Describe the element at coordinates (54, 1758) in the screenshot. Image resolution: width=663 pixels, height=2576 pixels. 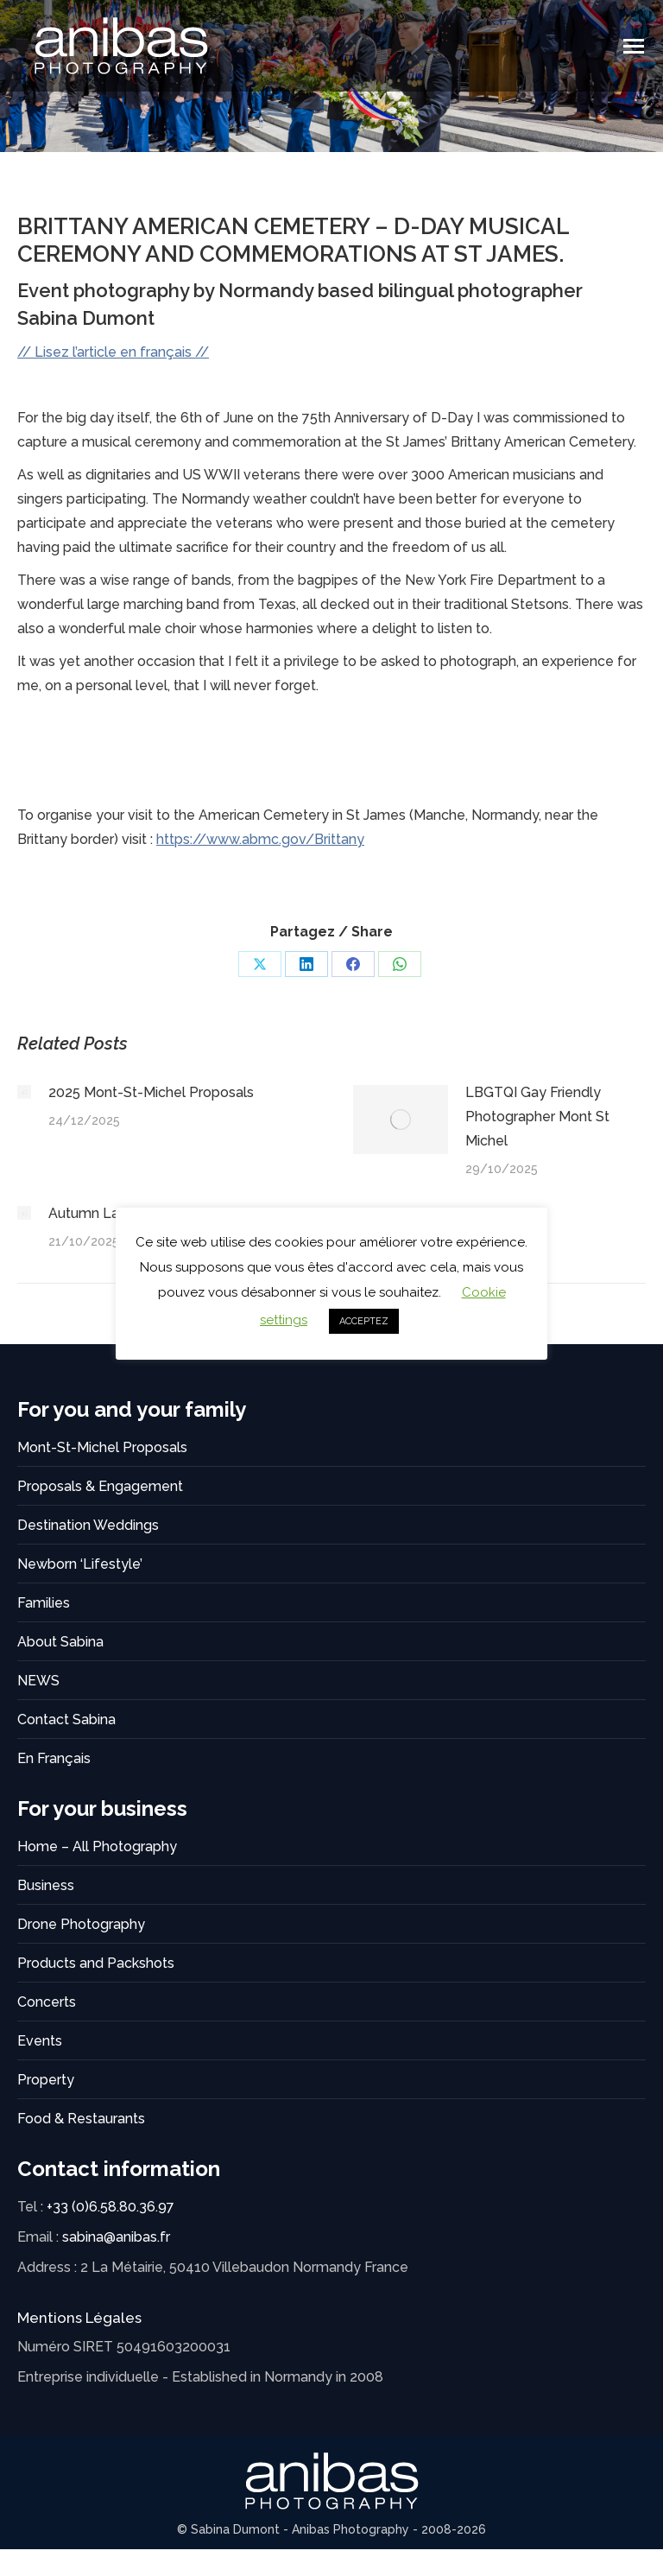
I see `En Français` at that location.